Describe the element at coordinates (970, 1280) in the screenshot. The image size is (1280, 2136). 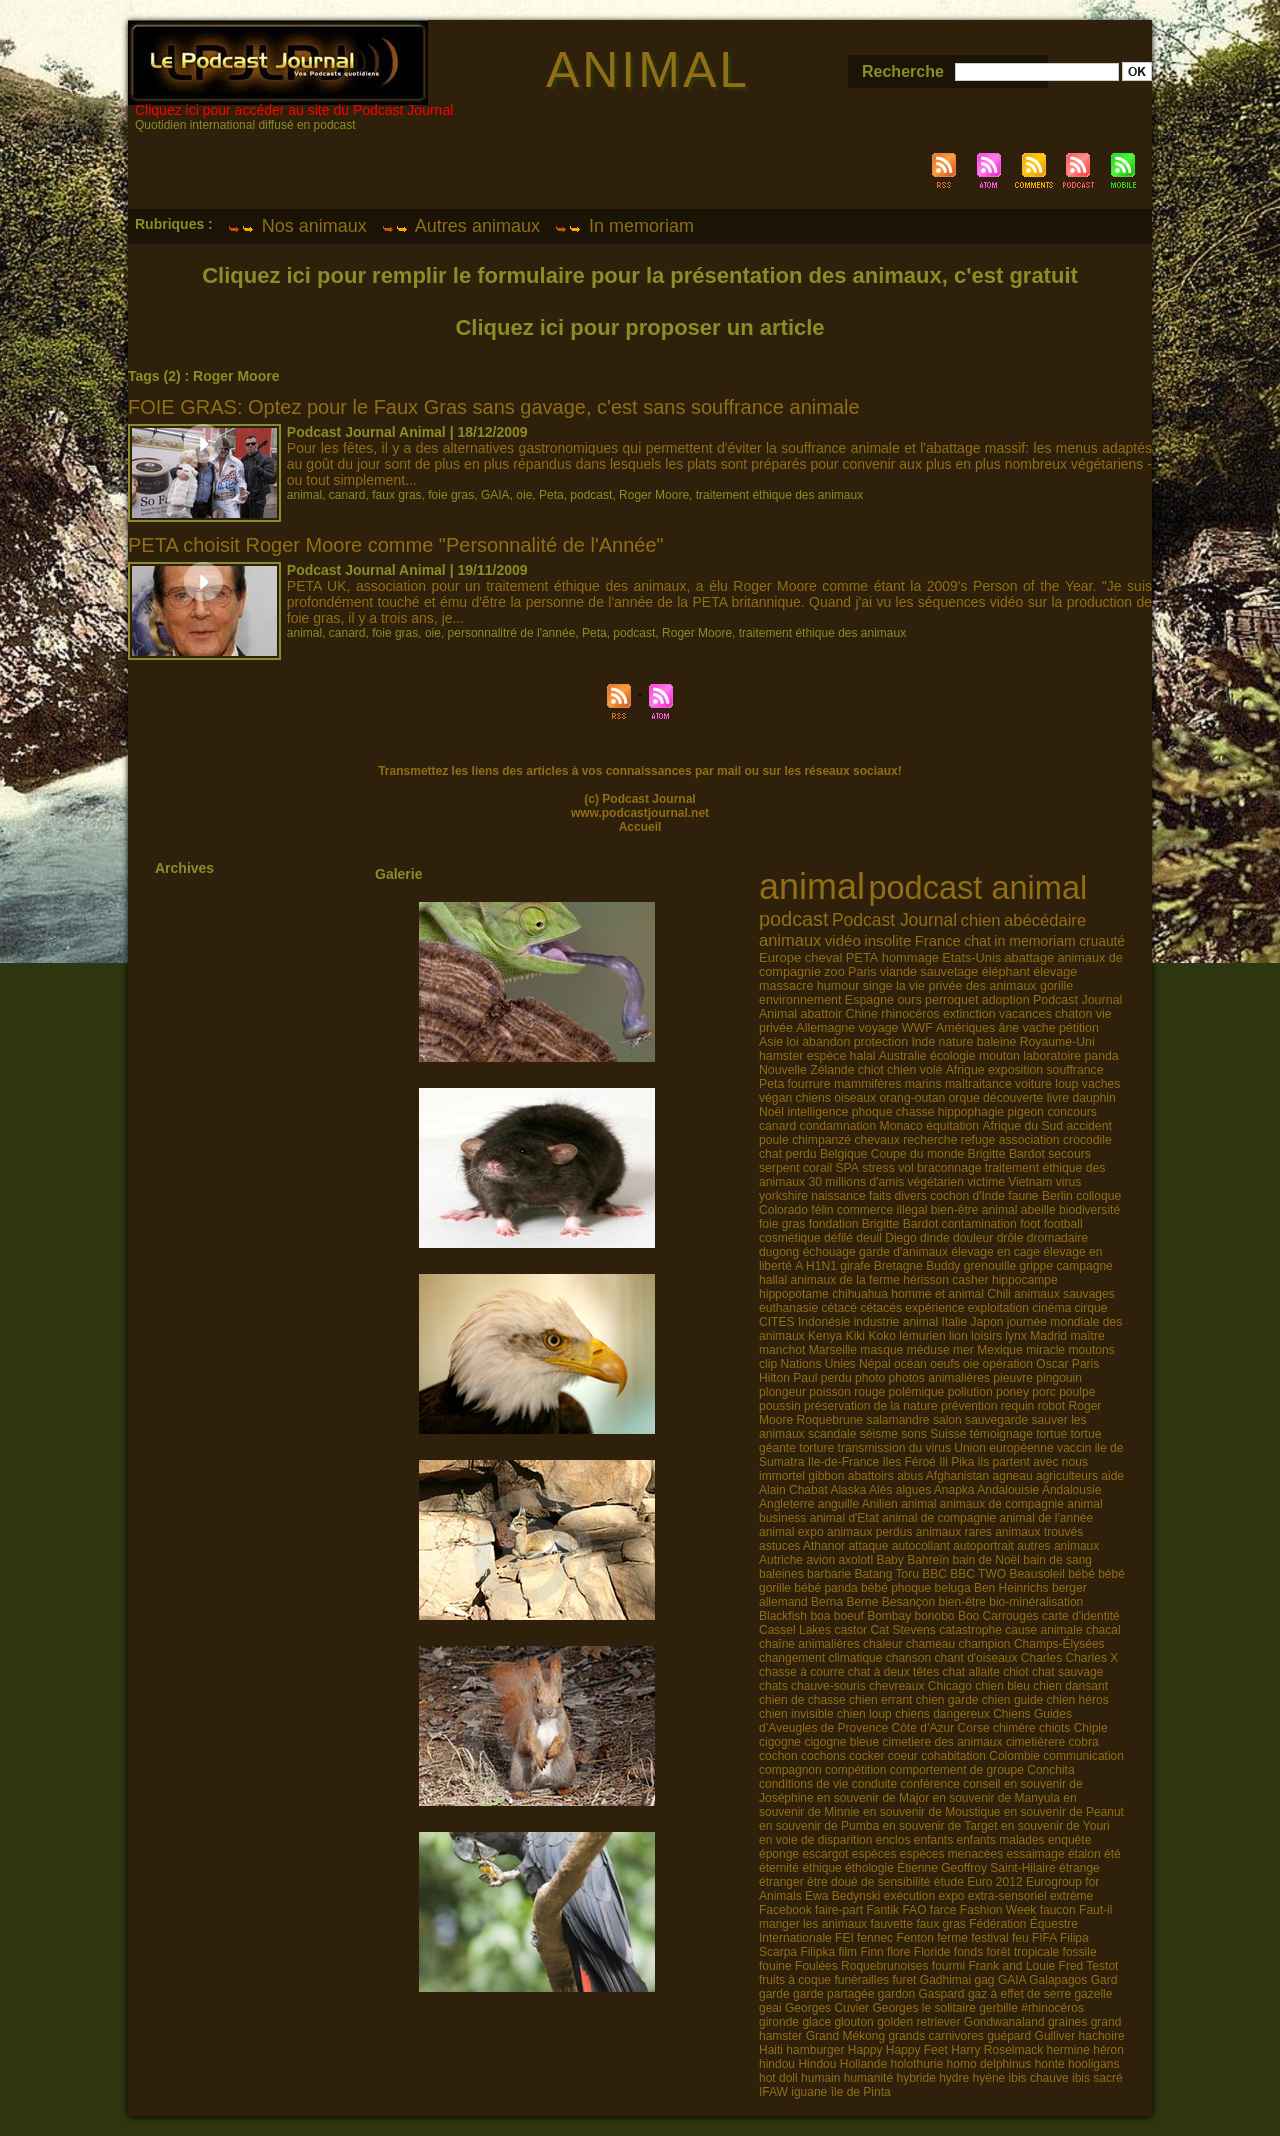
I see `casher` at that location.